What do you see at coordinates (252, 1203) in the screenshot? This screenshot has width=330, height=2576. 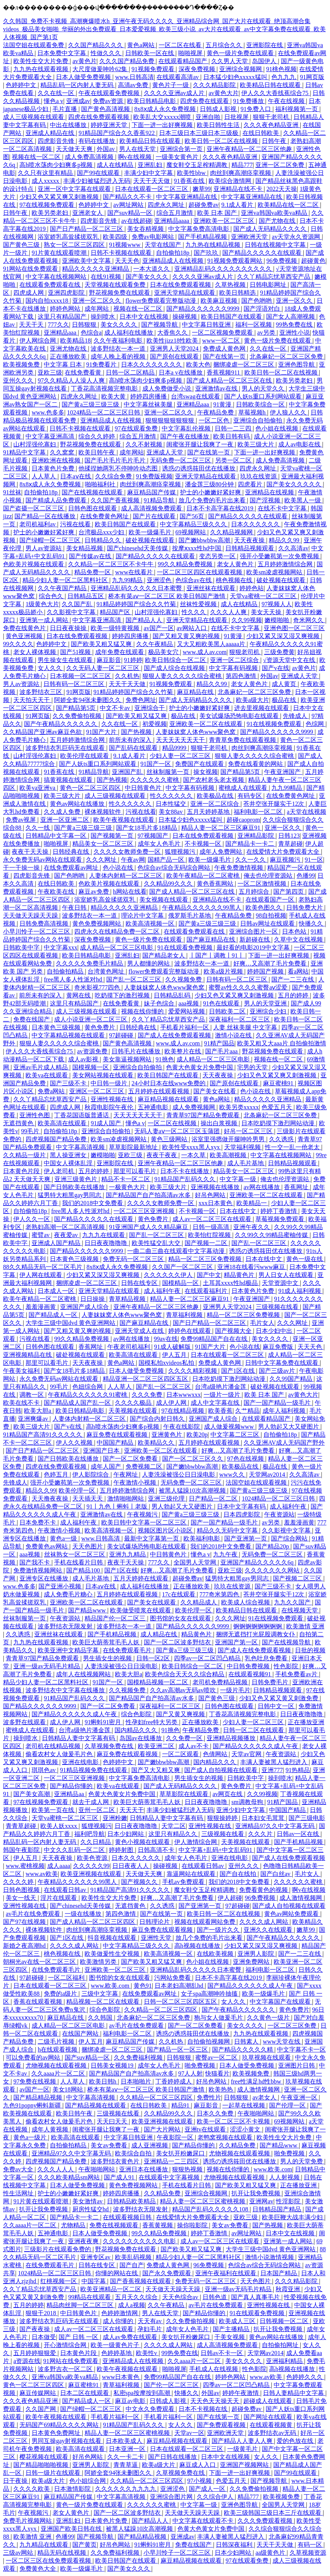 I see `欧美精品一` at bounding box center [252, 1203].